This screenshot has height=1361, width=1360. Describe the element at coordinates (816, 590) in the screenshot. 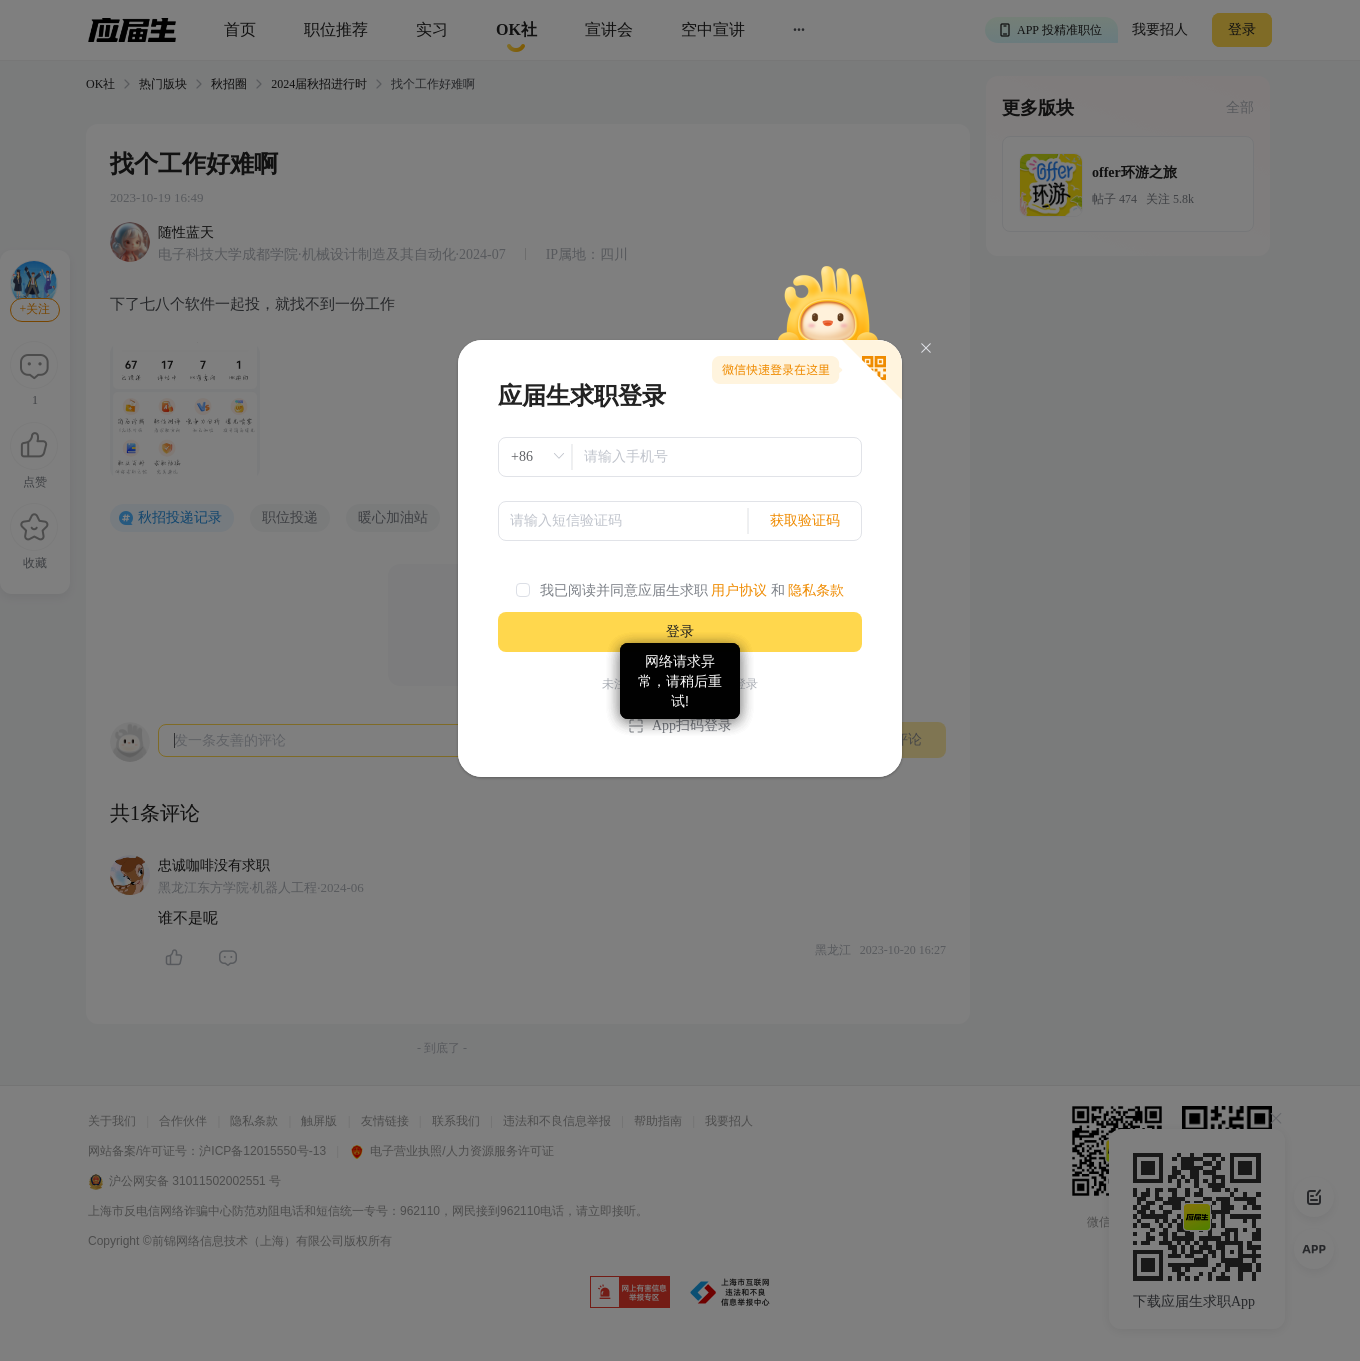

I see `隐私条款` at that location.